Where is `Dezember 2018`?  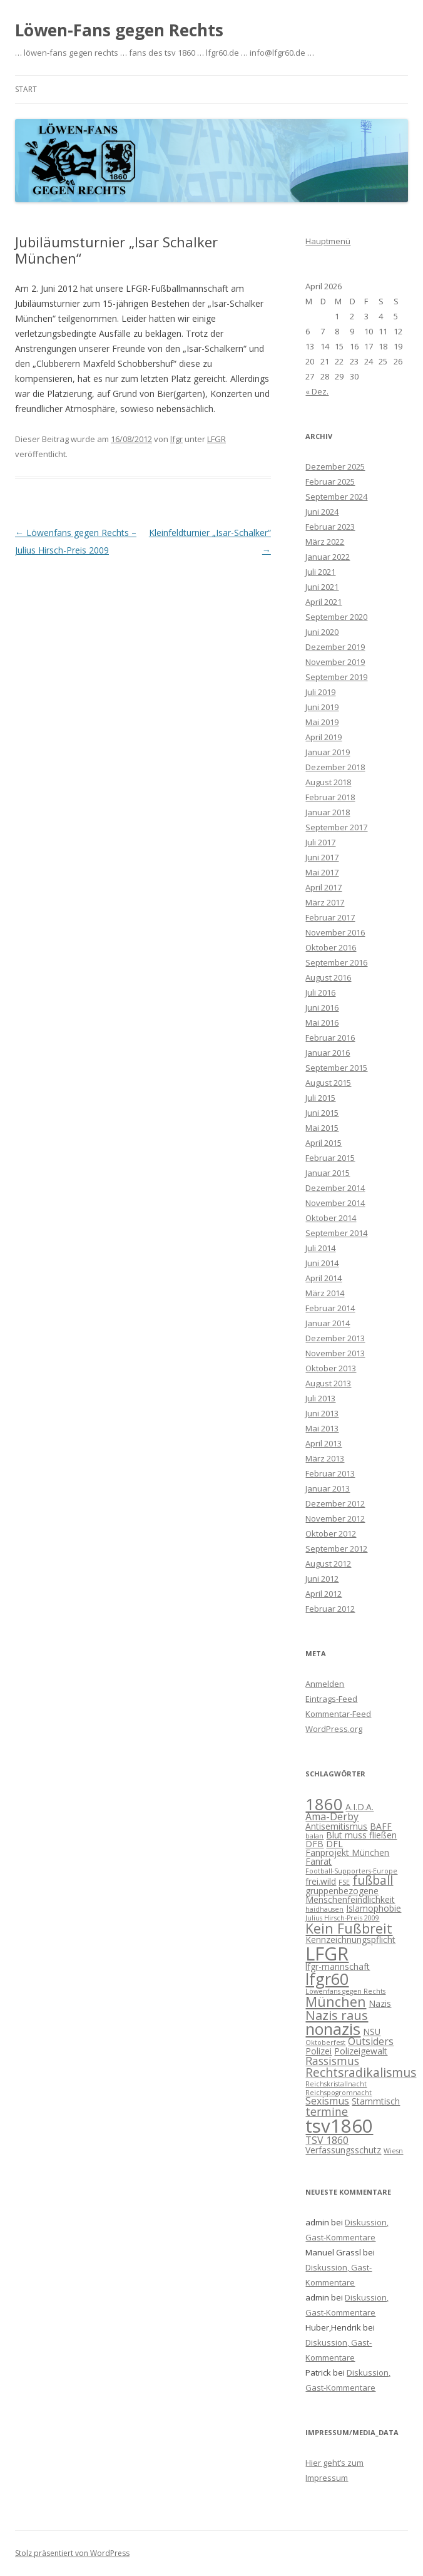
Dezember 2018 is located at coordinates (335, 767).